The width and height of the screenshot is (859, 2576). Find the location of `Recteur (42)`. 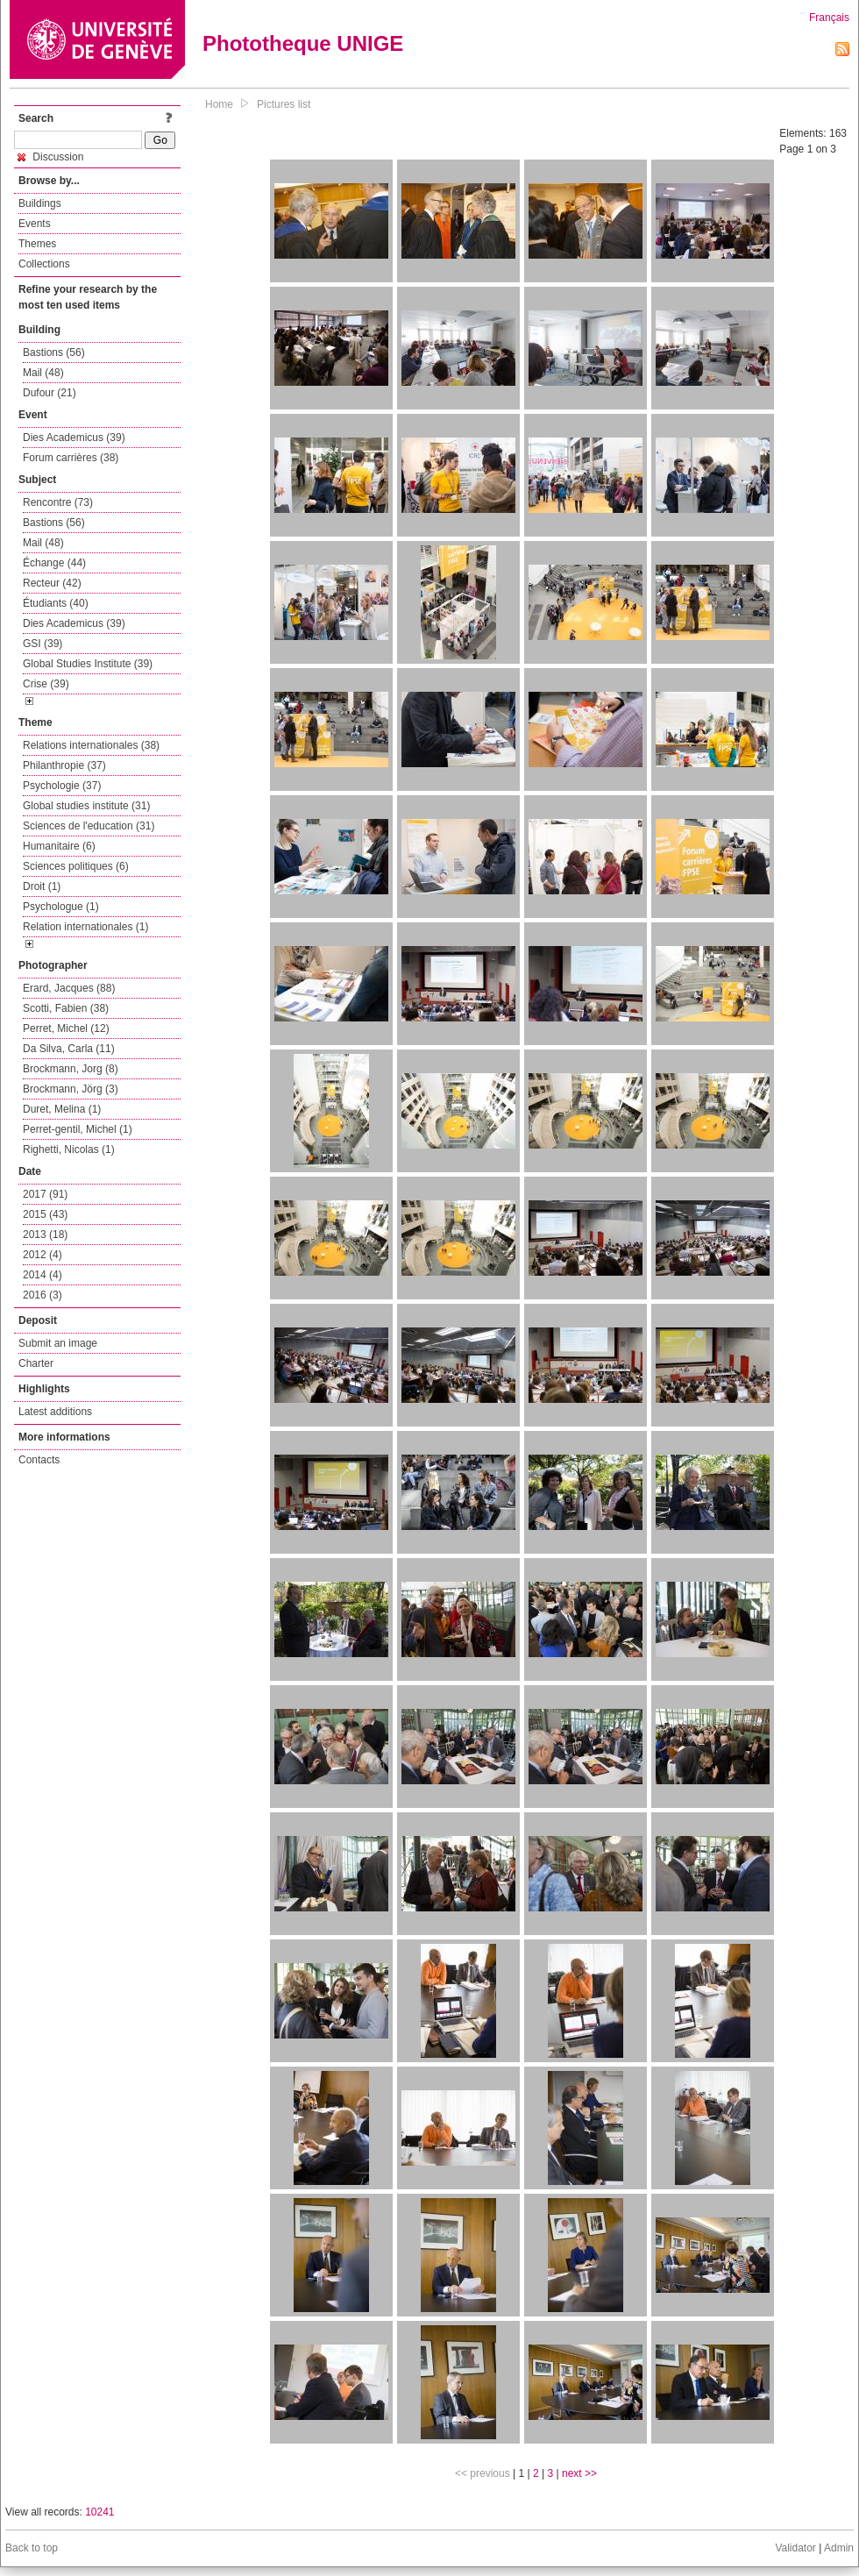

Recteur (42) is located at coordinates (52, 583).